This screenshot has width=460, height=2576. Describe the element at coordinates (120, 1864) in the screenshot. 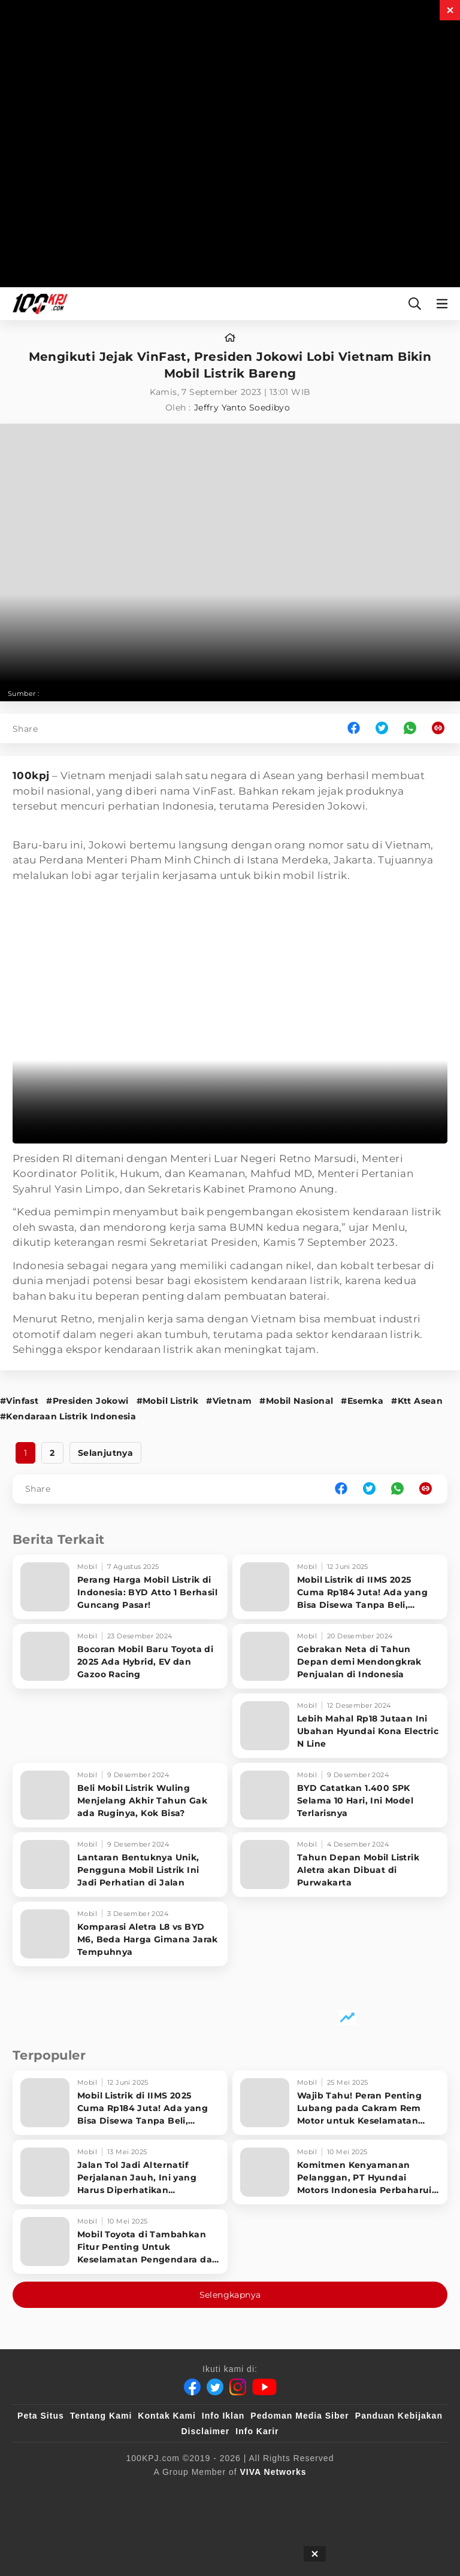

I see `[Lantaran Bentuknya Unik, Pengguna Mobil Listrik Ini Jadi Perhatian di Jalan]` at that location.